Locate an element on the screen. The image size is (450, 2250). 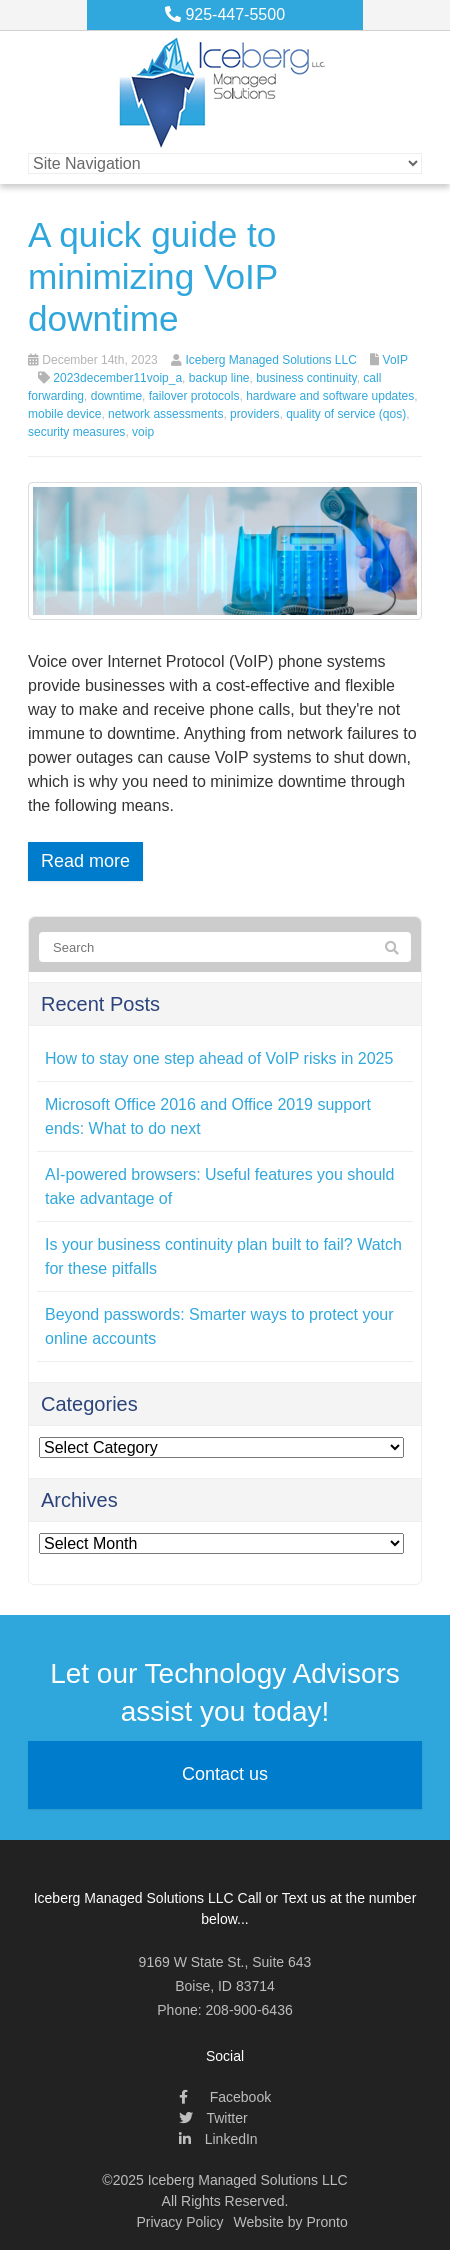
security measures is located at coordinates (76, 432).